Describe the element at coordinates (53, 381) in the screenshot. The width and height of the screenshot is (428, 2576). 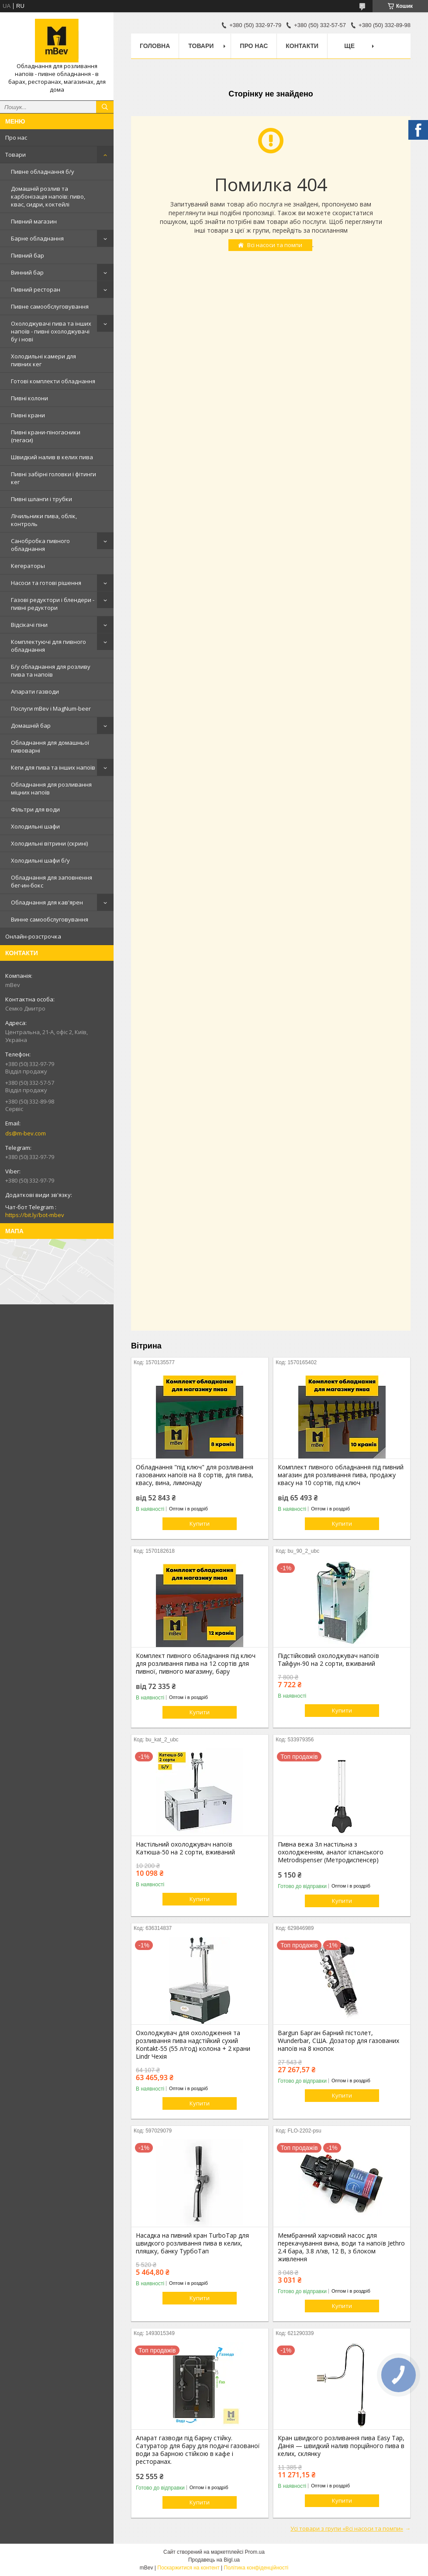
I see `Готові комплекти обладнання` at that location.